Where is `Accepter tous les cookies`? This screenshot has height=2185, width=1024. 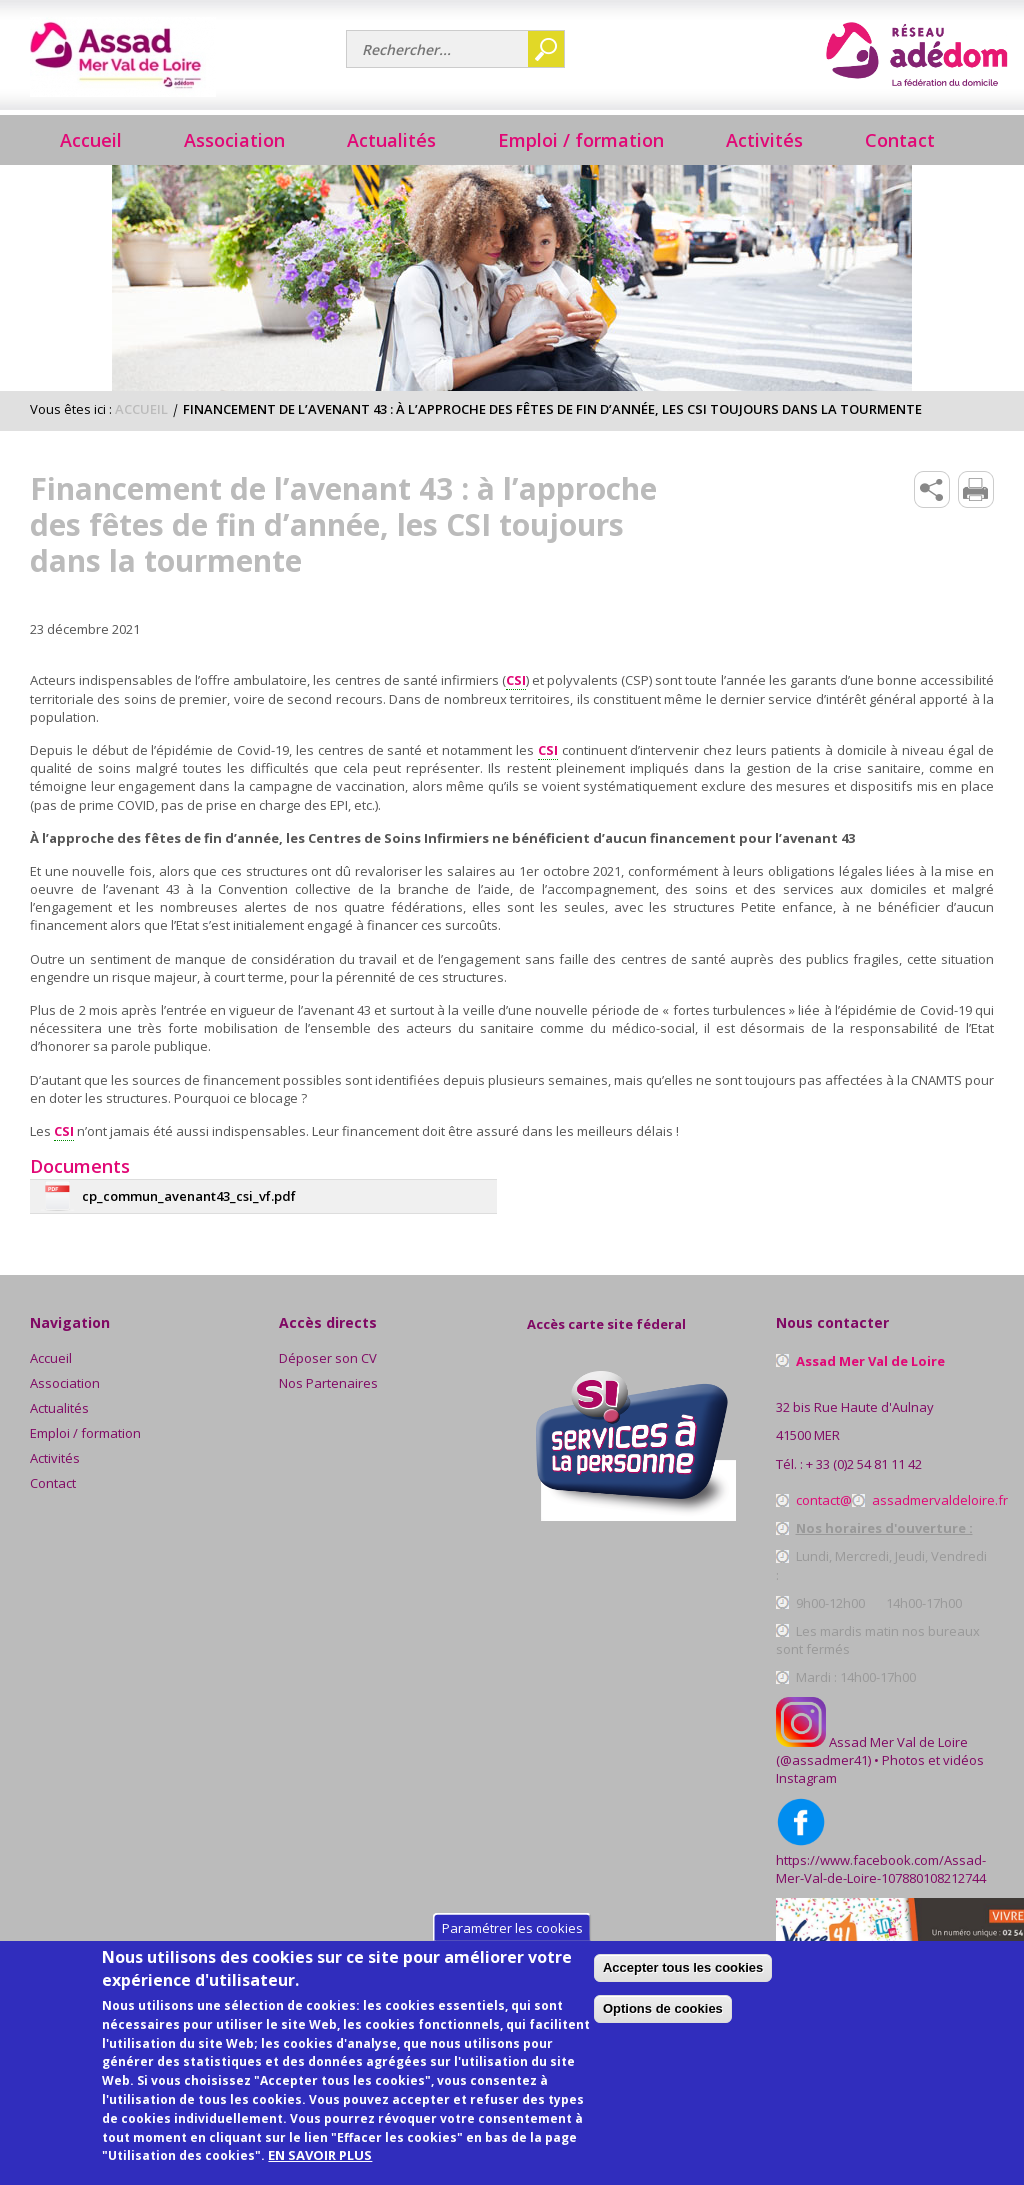
Accepter tous les cookies is located at coordinates (827, 1988).